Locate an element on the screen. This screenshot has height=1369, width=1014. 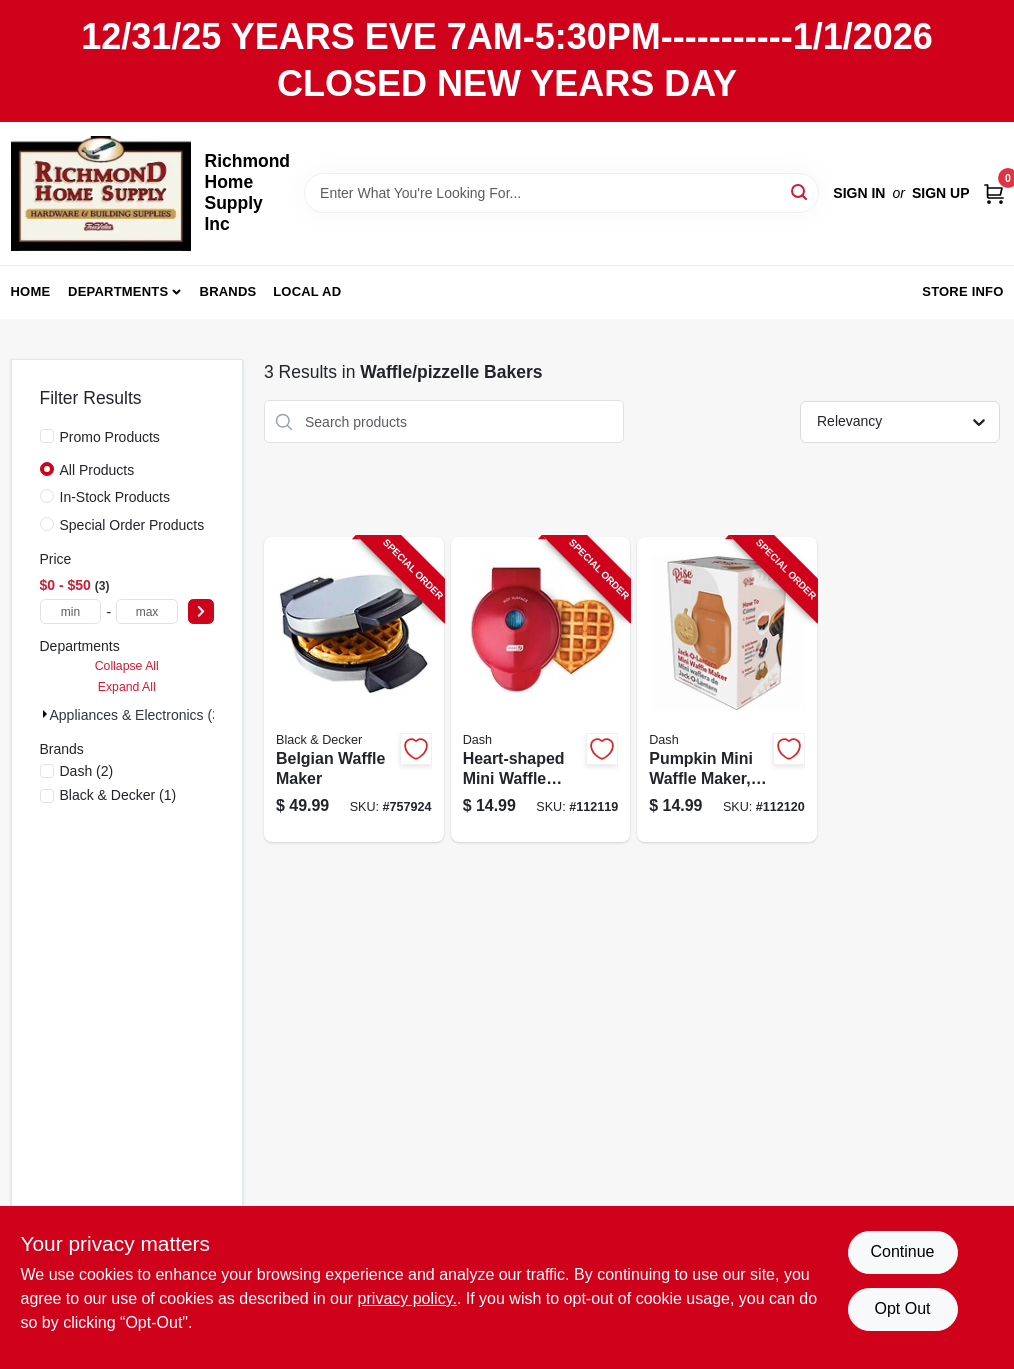
Appliances & Electronics (3) is located at coordinates (137, 715).